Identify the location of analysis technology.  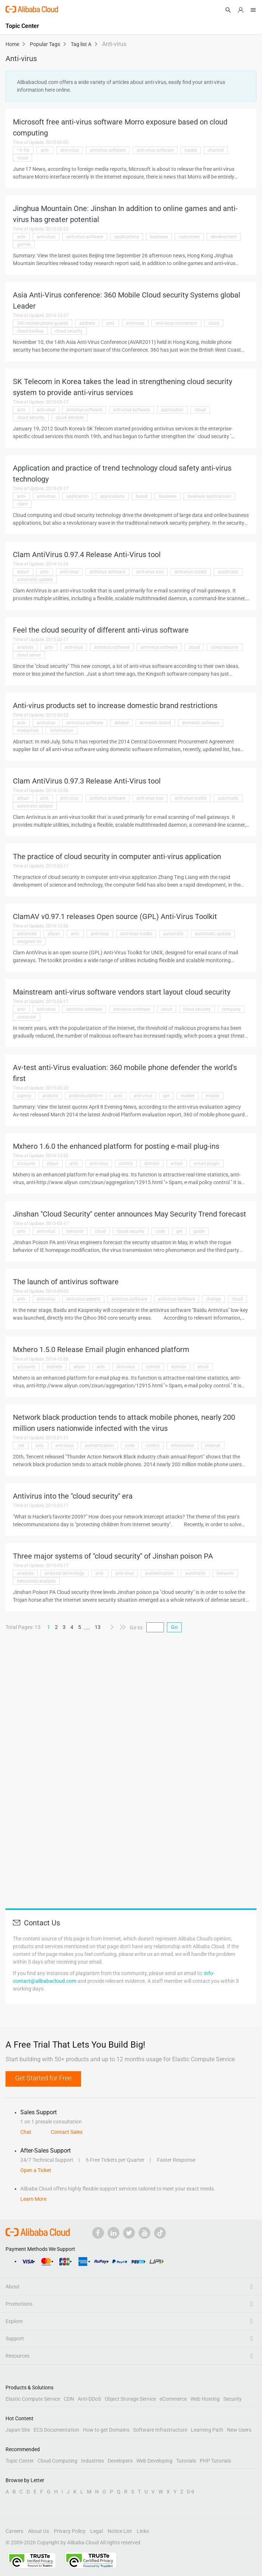
(64, 1573).